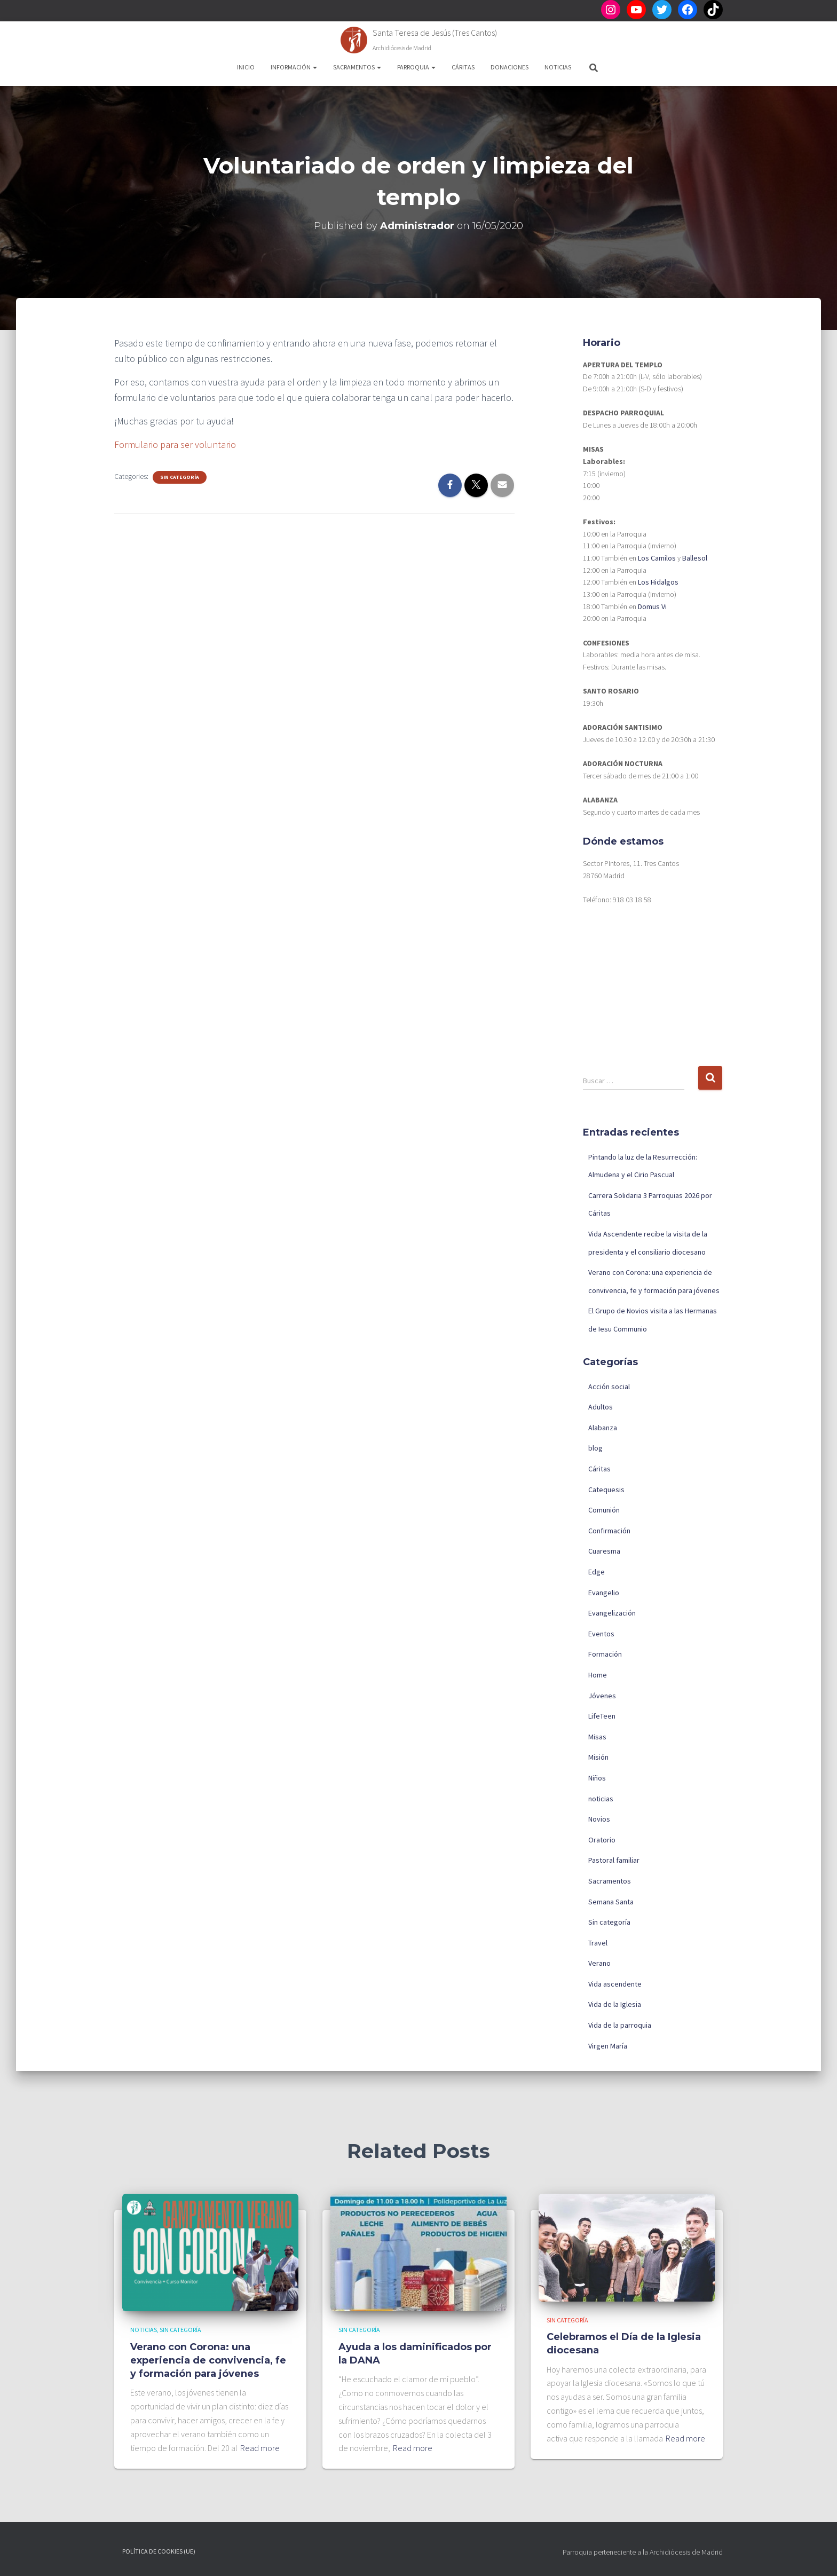  Describe the element at coordinates (605, 1654) in the screenshot. I see `Formación` at that location.